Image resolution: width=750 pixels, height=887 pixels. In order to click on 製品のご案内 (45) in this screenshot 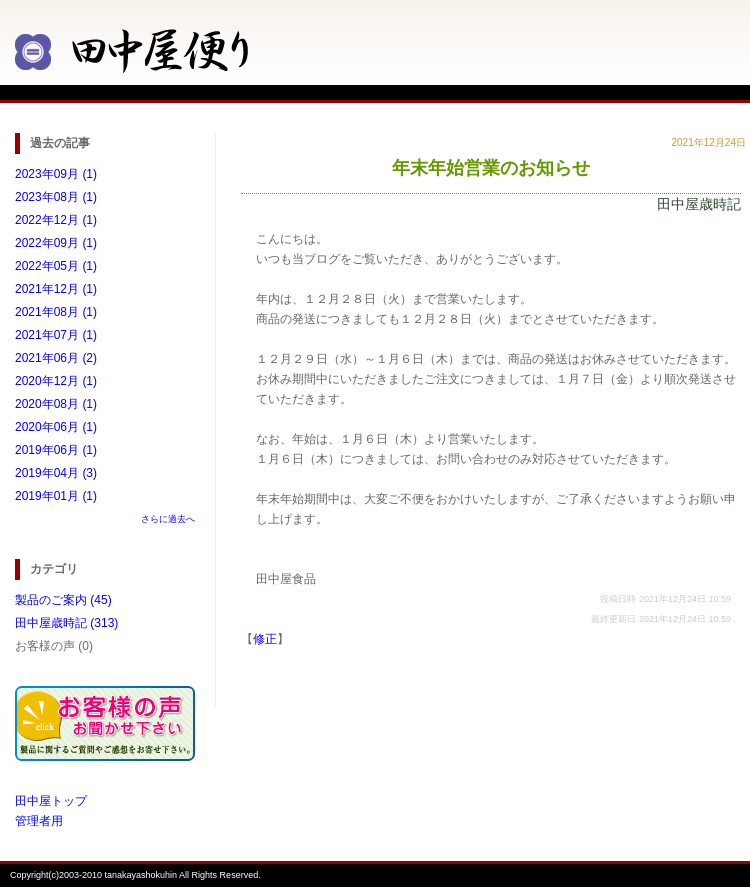, I will do `click(63, 600)`.